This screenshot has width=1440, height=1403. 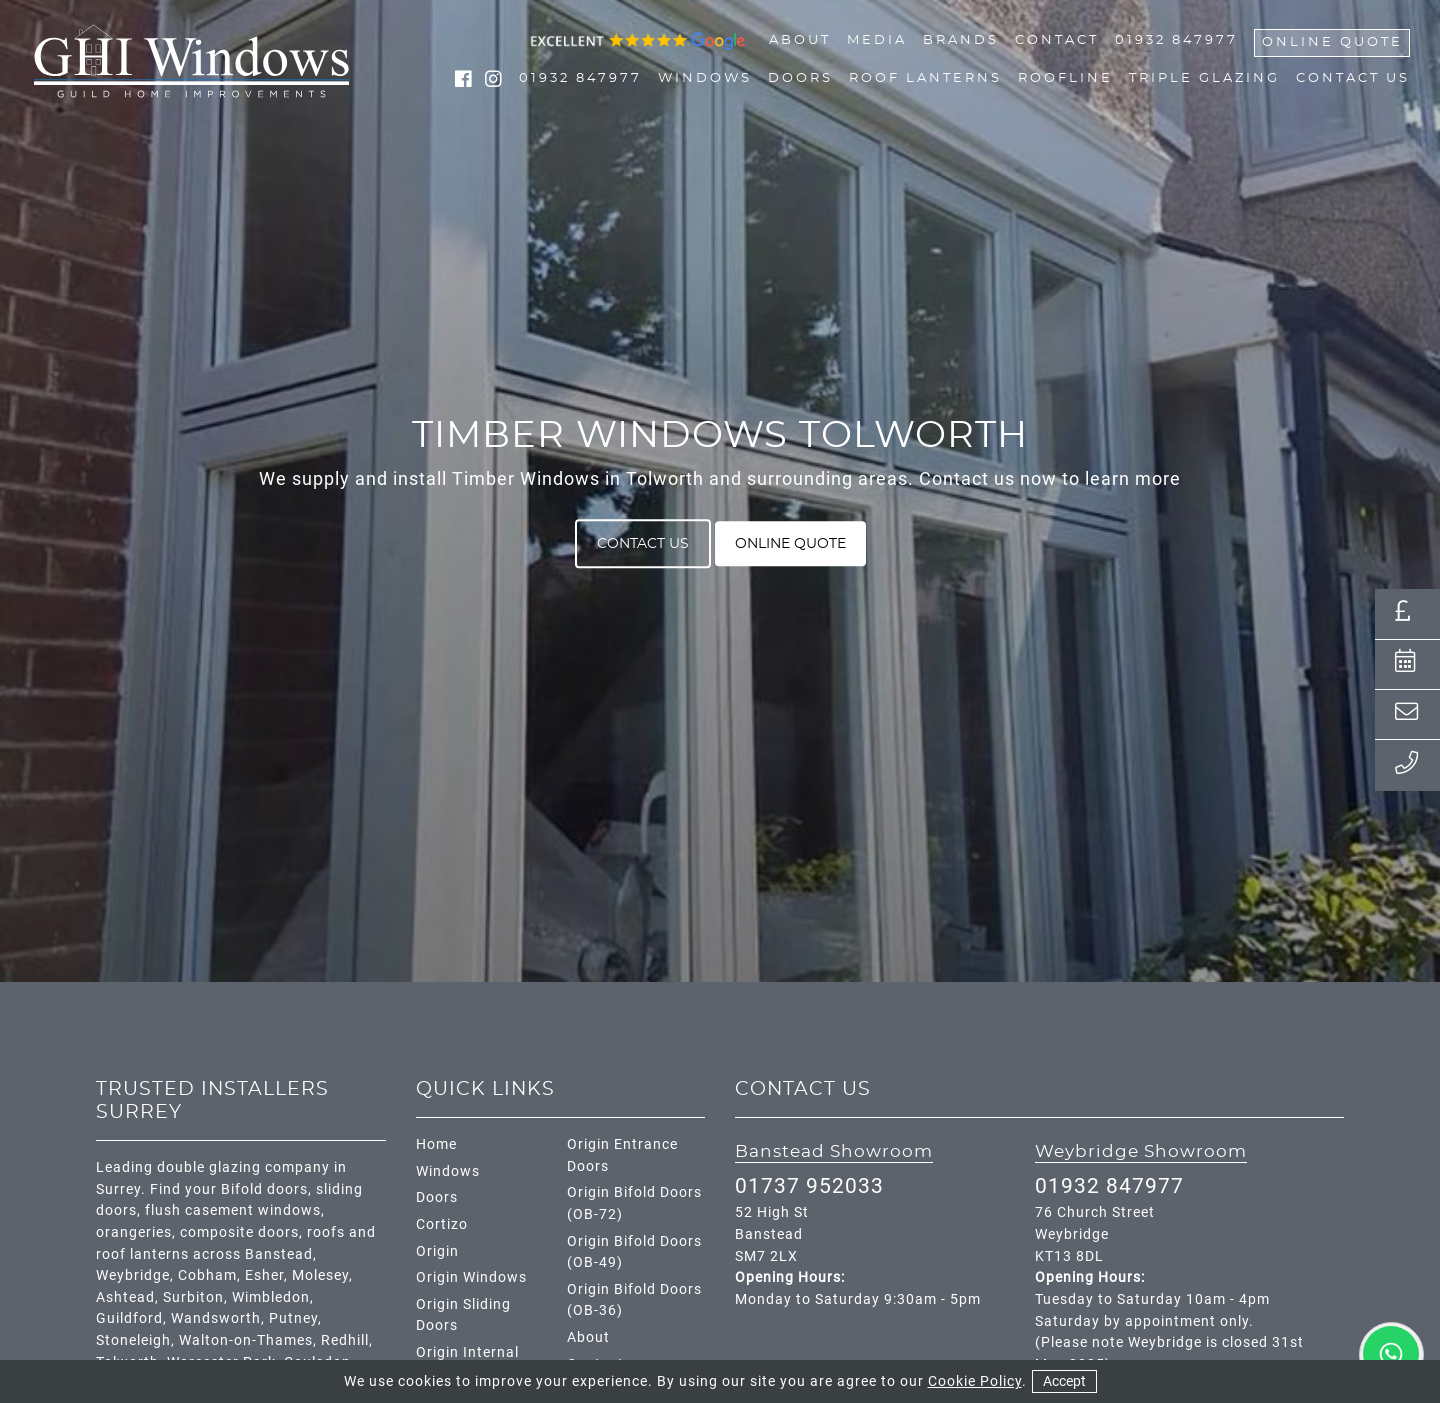 I want to click on Contact Us, so click(x=1353, y=79).